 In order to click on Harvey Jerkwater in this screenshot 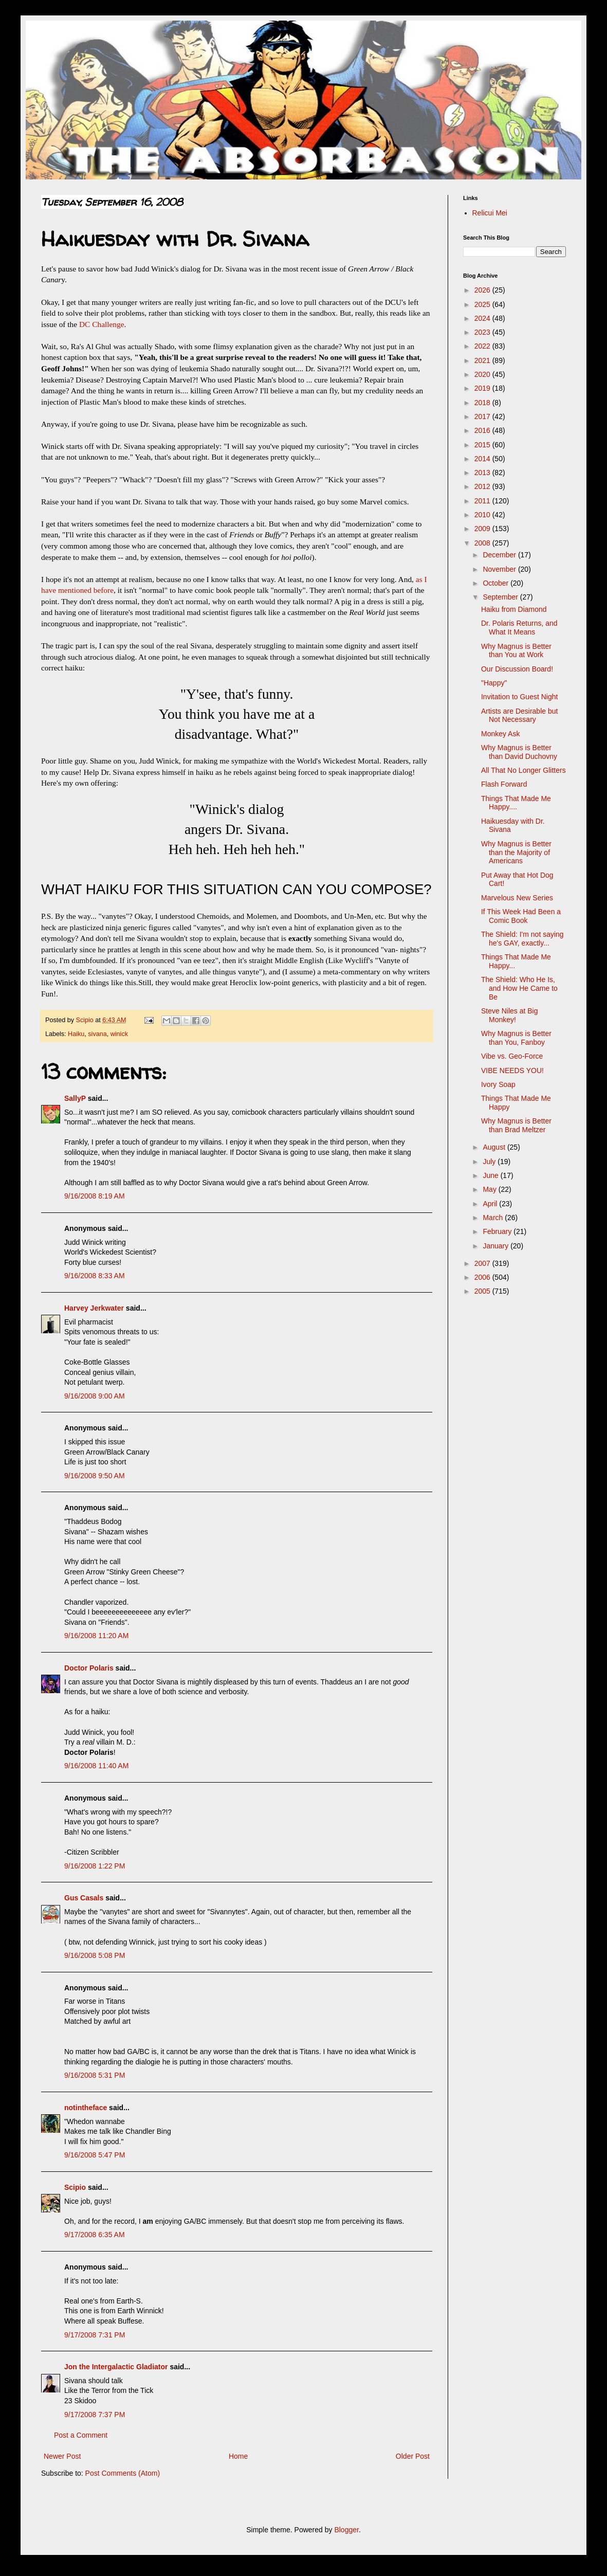, I will do `click(94, 1308)`.